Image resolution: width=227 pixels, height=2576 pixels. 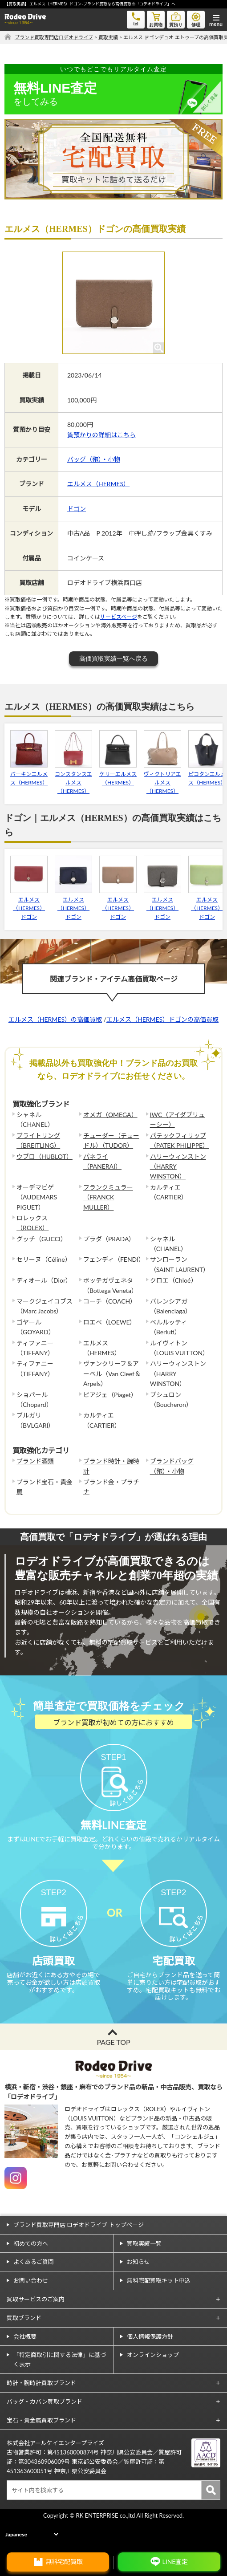 I want to click on ブランド宝石・貴金属, so click(x=44, y=1486).